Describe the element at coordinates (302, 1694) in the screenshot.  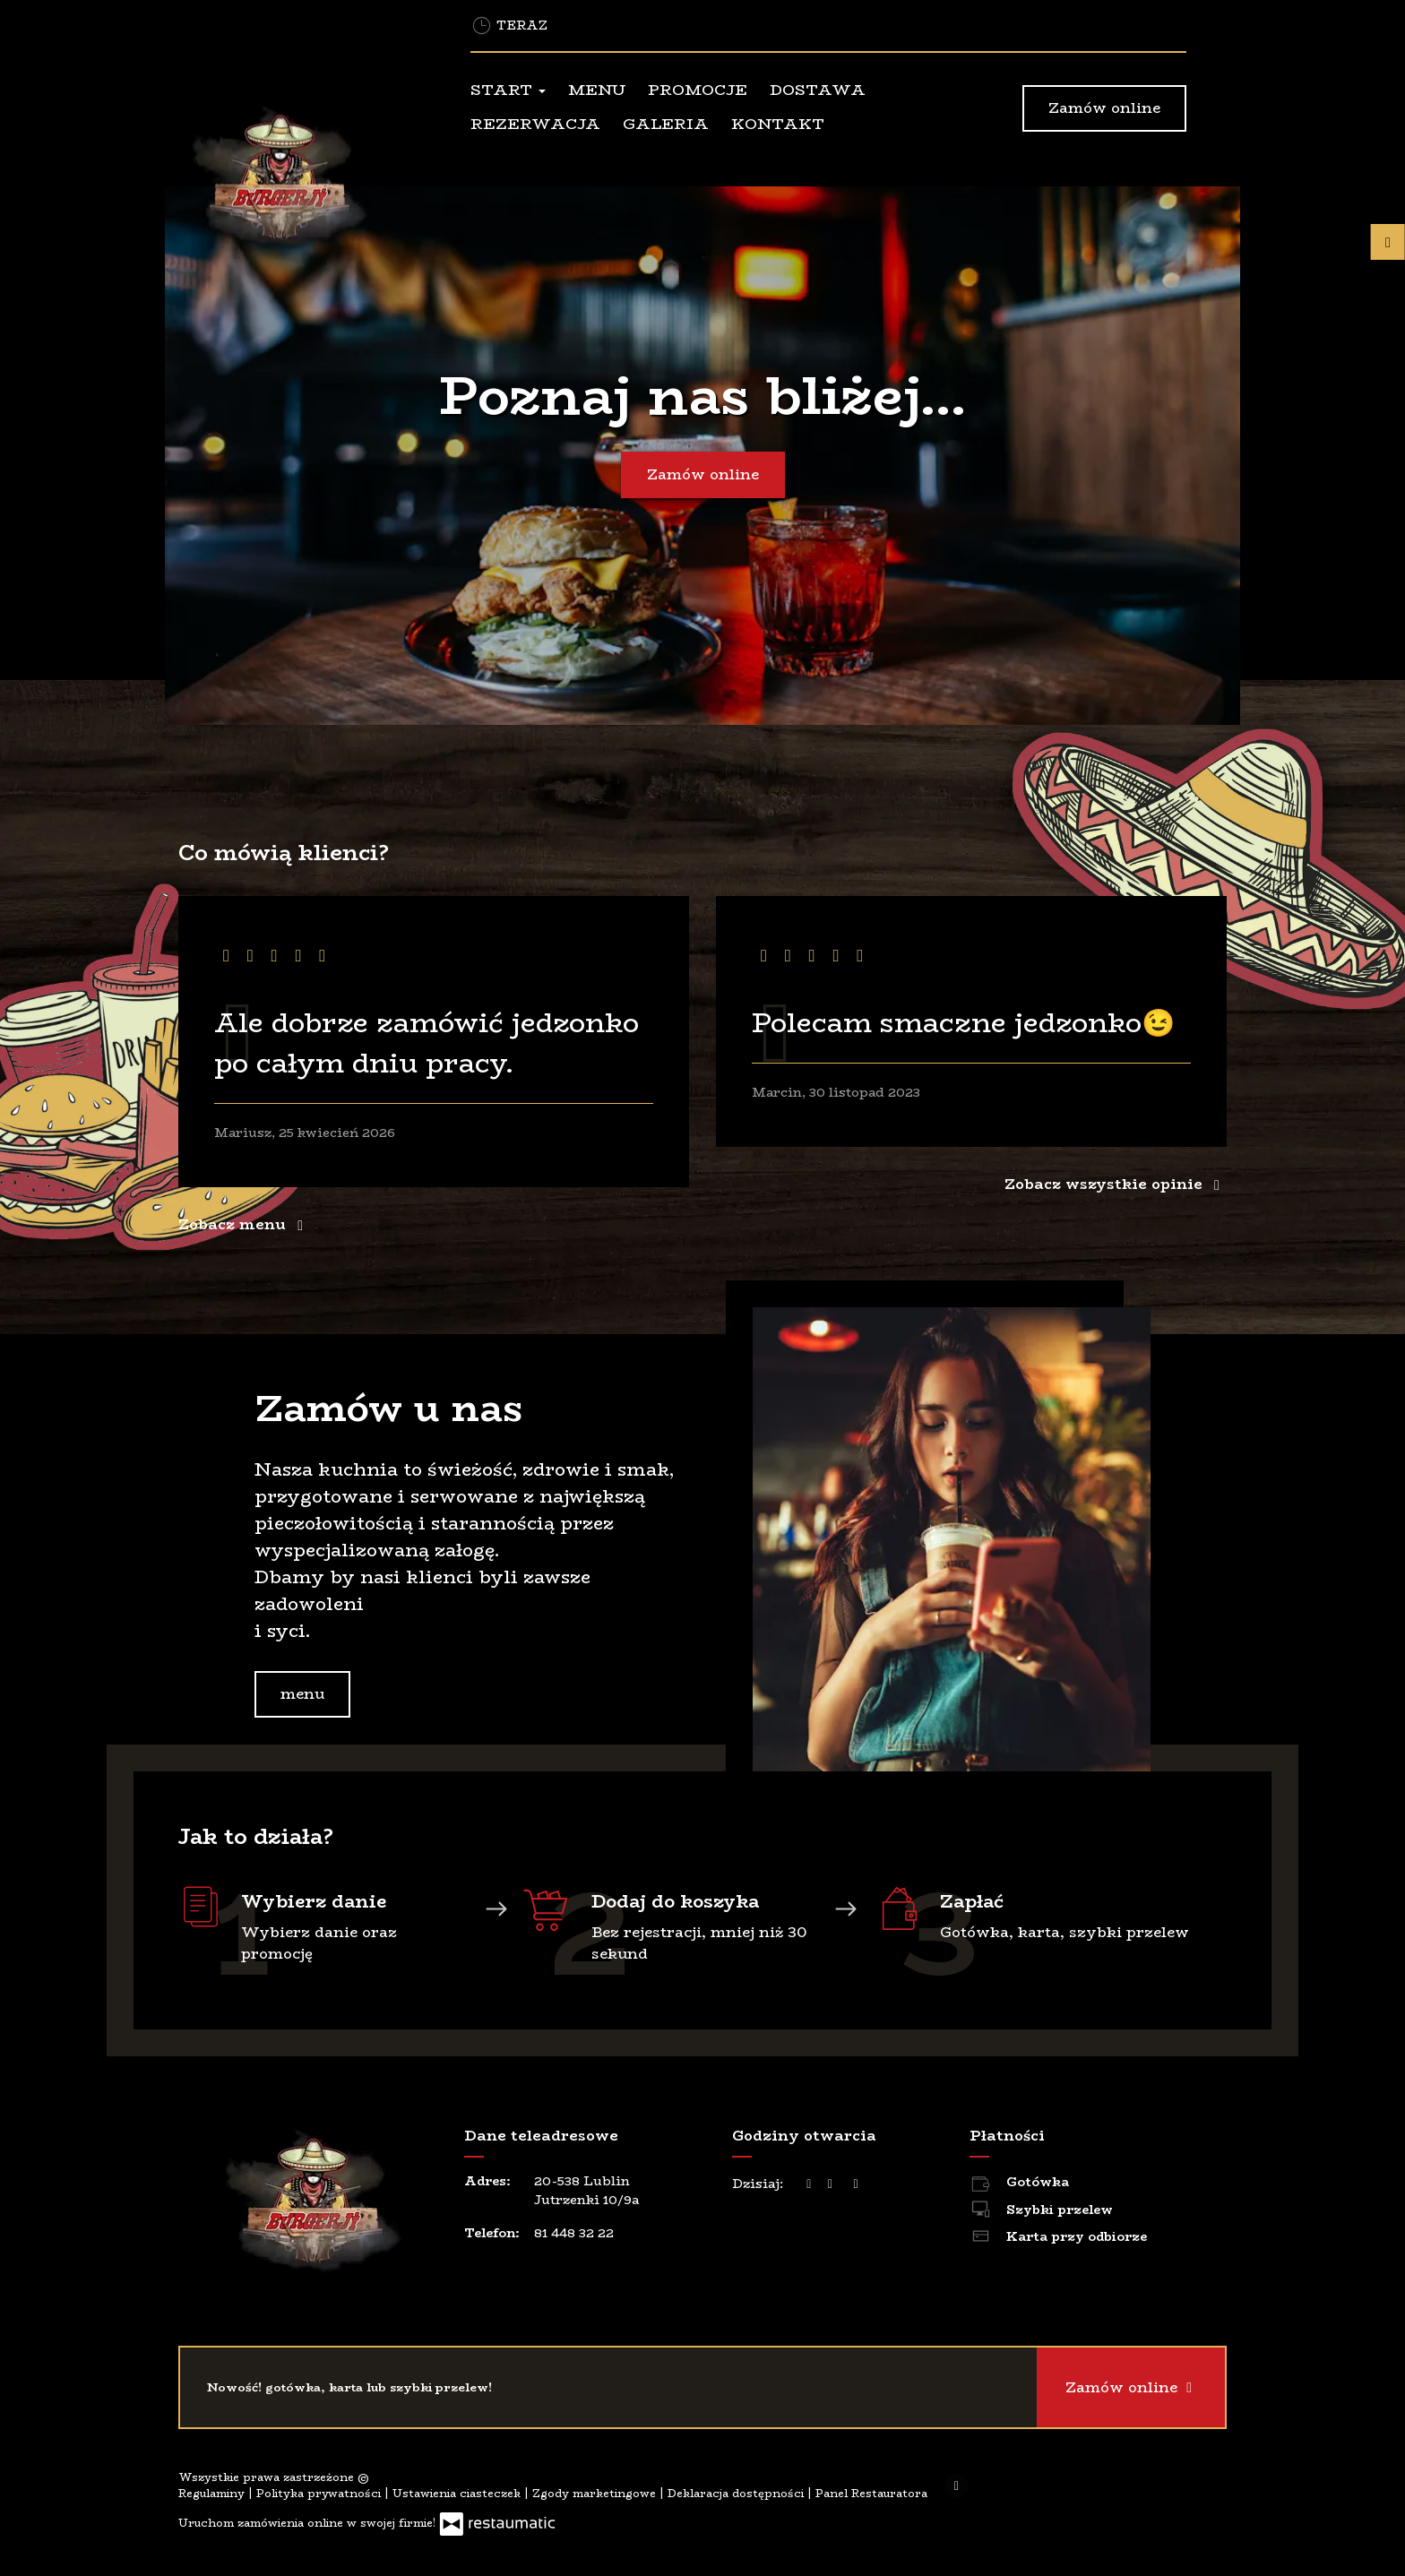
I see `menu` at that location.